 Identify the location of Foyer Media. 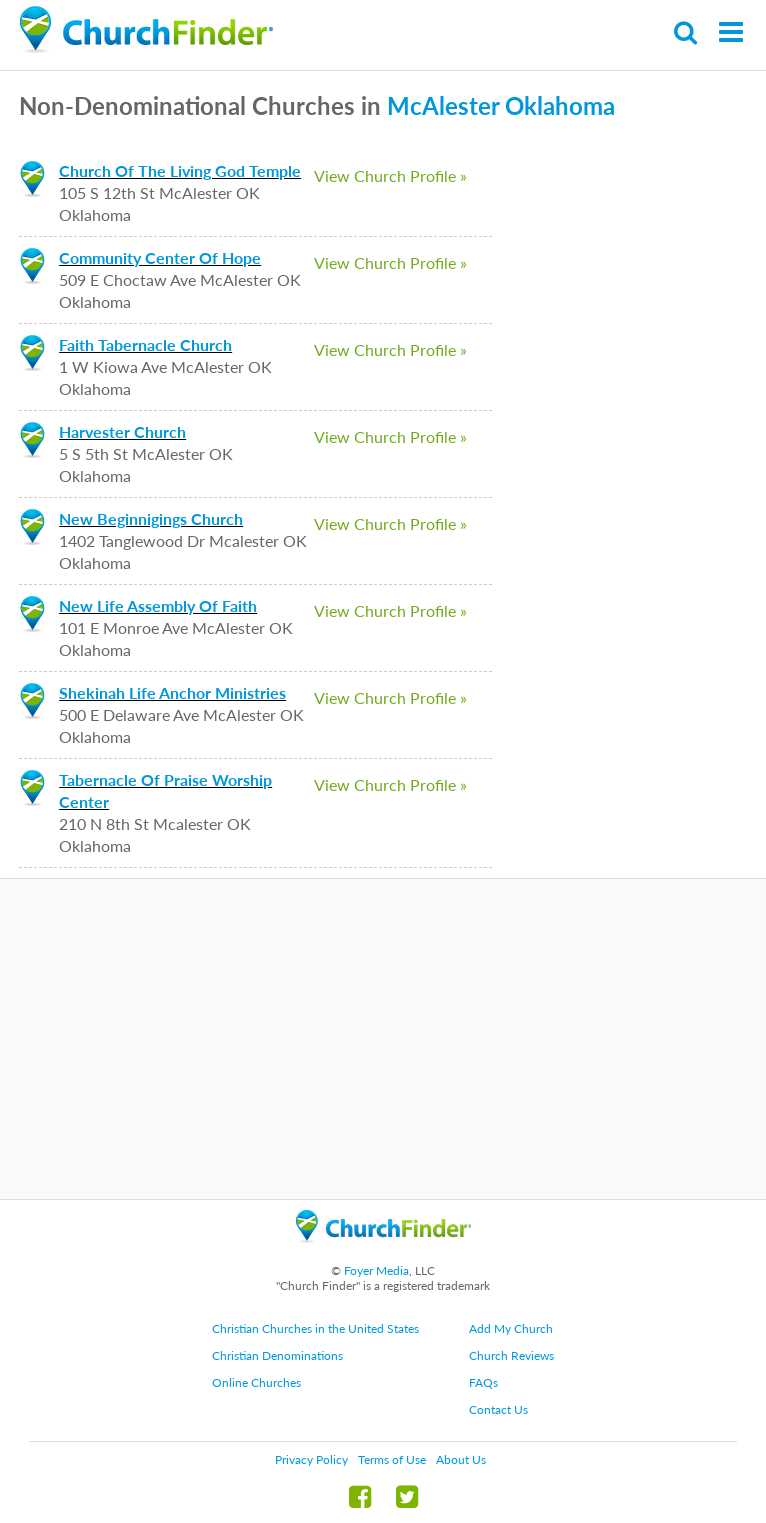
(376, 1270).